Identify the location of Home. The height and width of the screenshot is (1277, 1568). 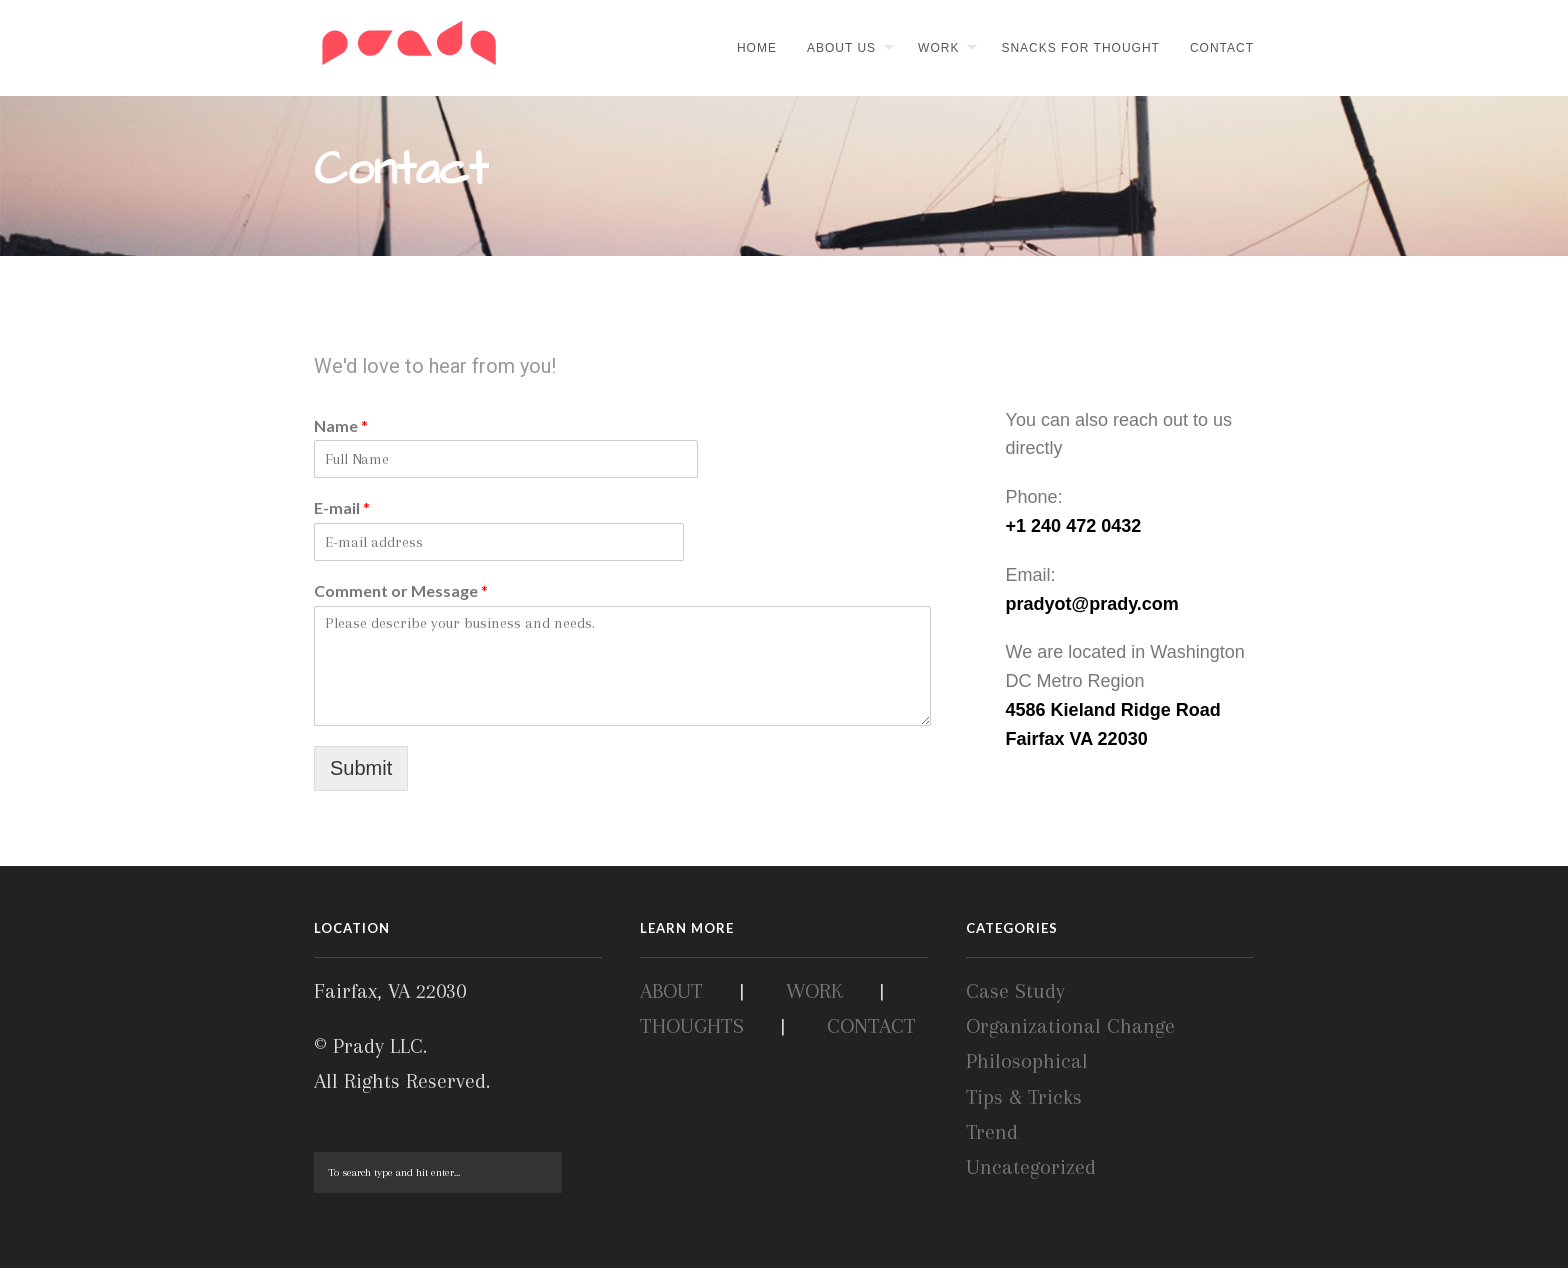
(757, 48).